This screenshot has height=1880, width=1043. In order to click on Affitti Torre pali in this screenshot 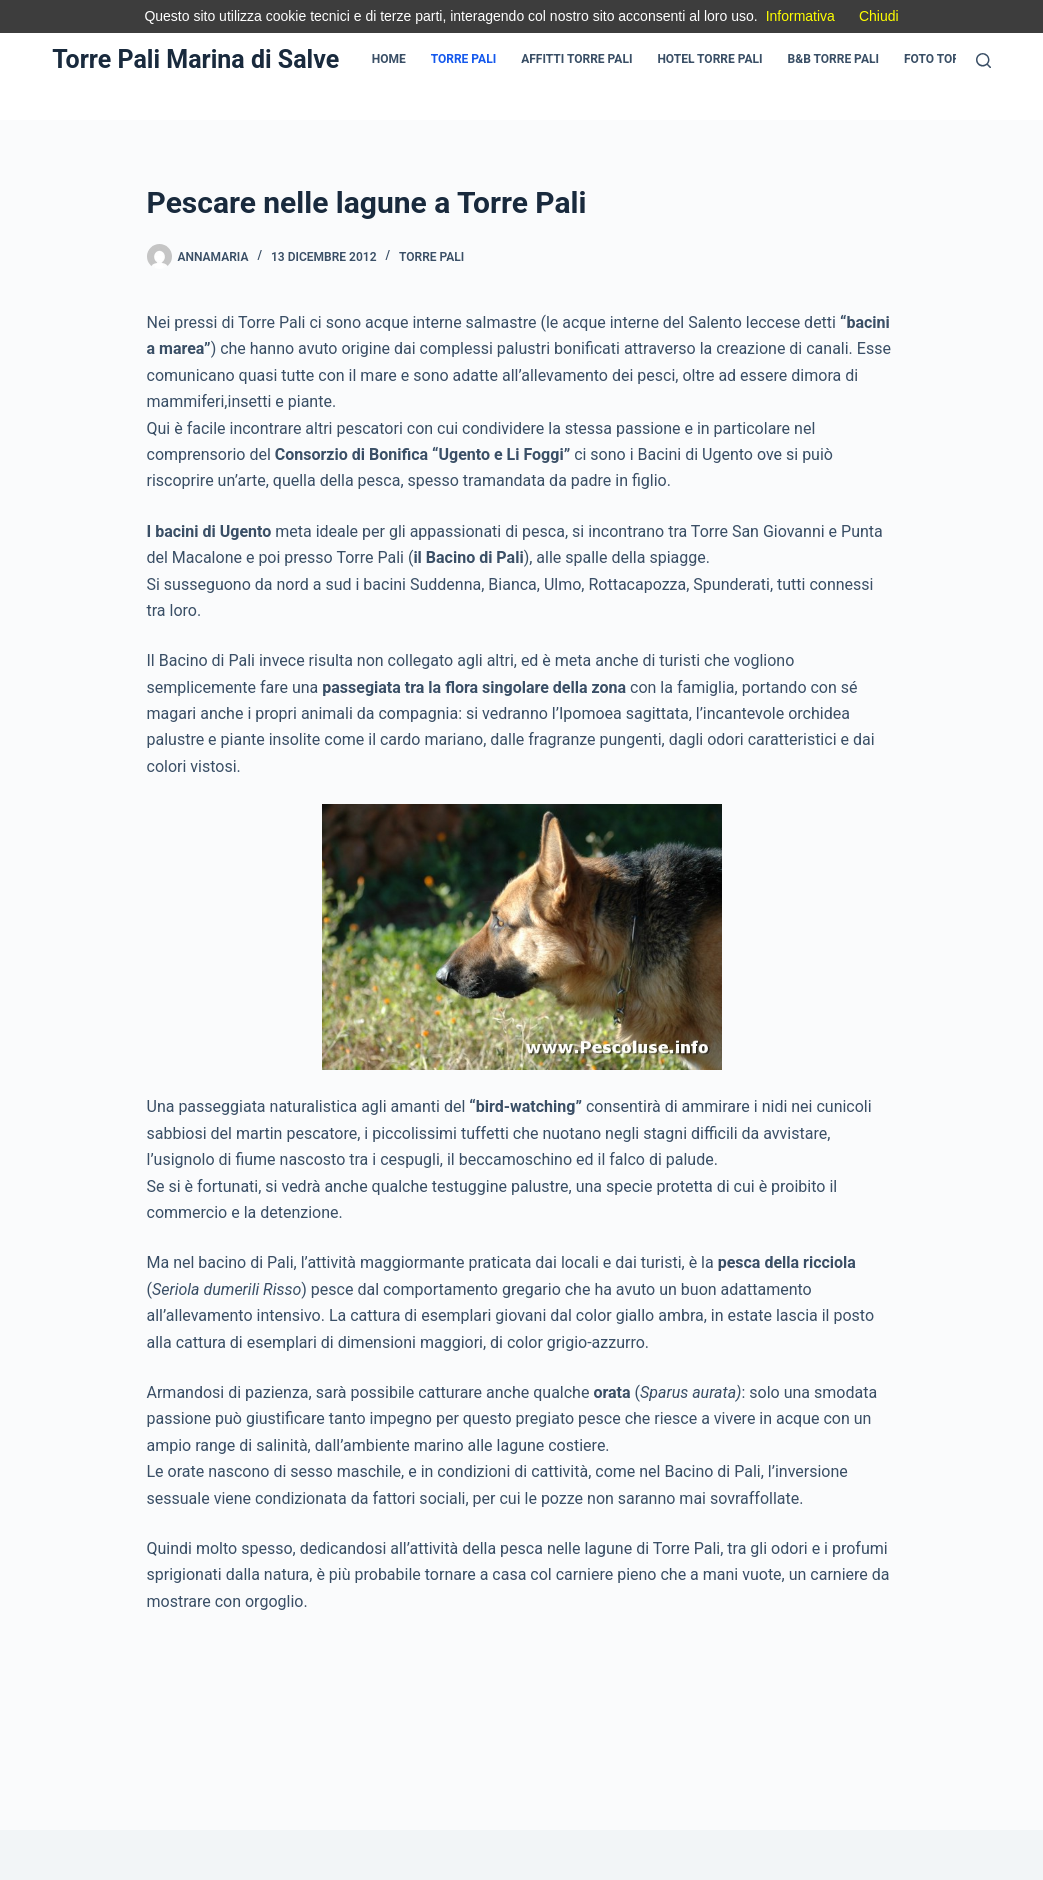, I will do `click(576, 59)`.